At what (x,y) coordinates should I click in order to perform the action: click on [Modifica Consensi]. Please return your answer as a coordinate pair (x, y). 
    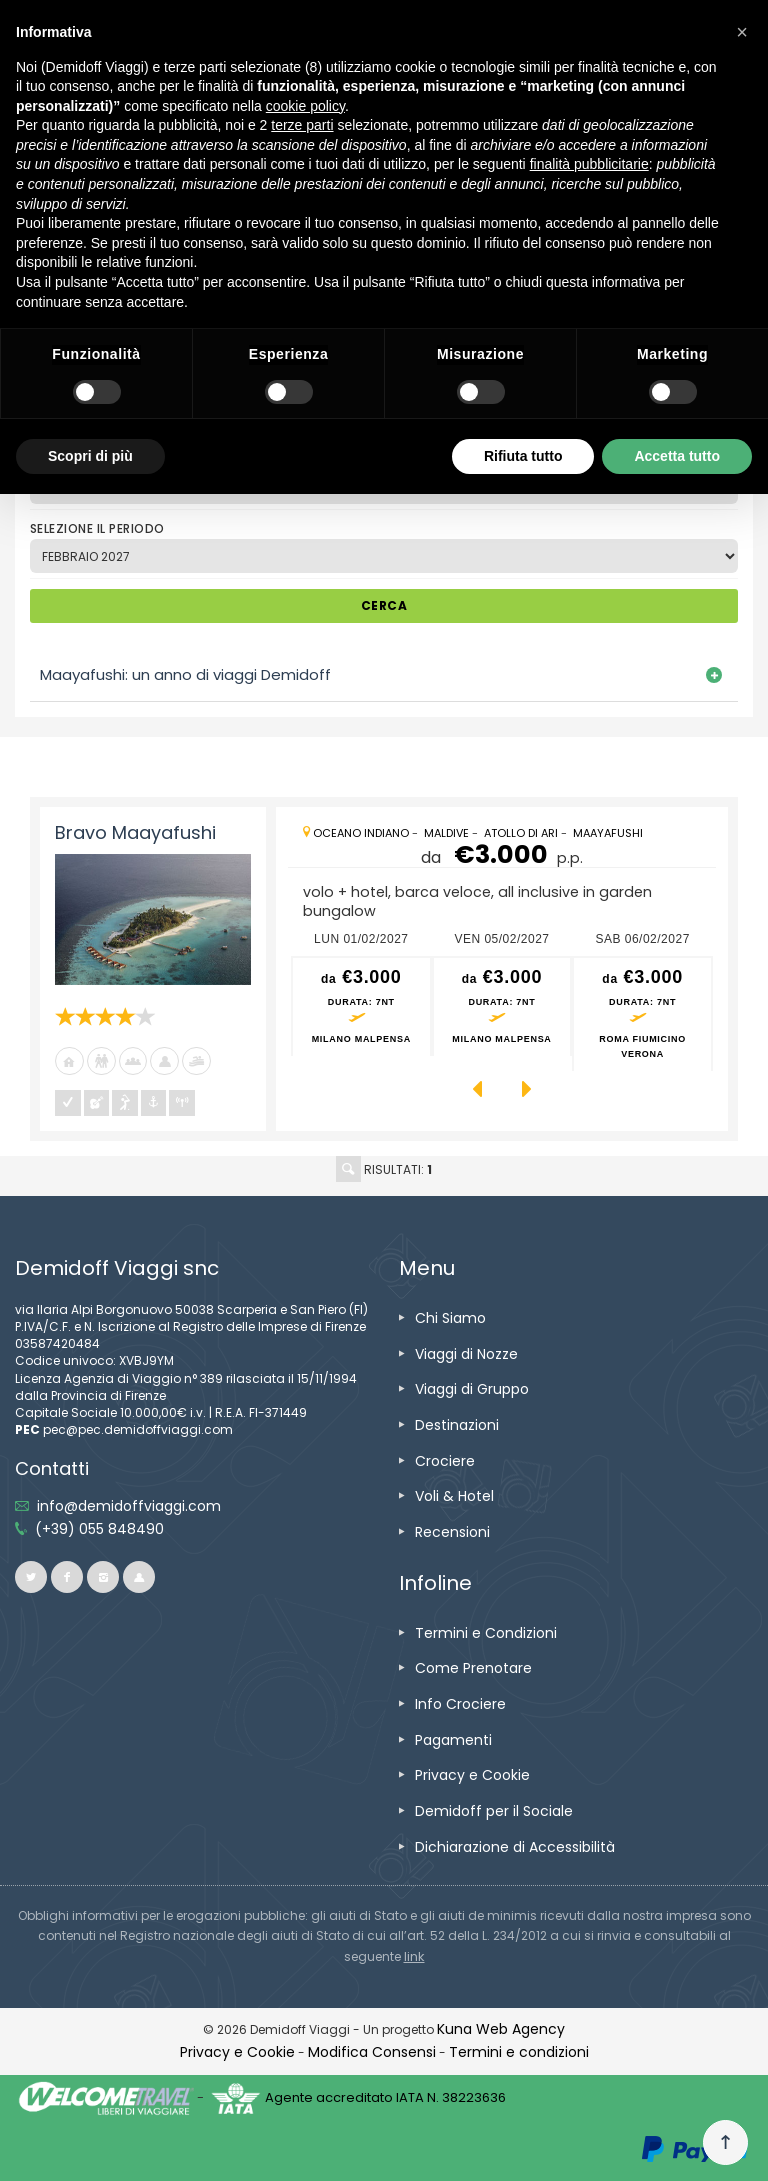
    Looking at the image, I should click on (372, 2052).